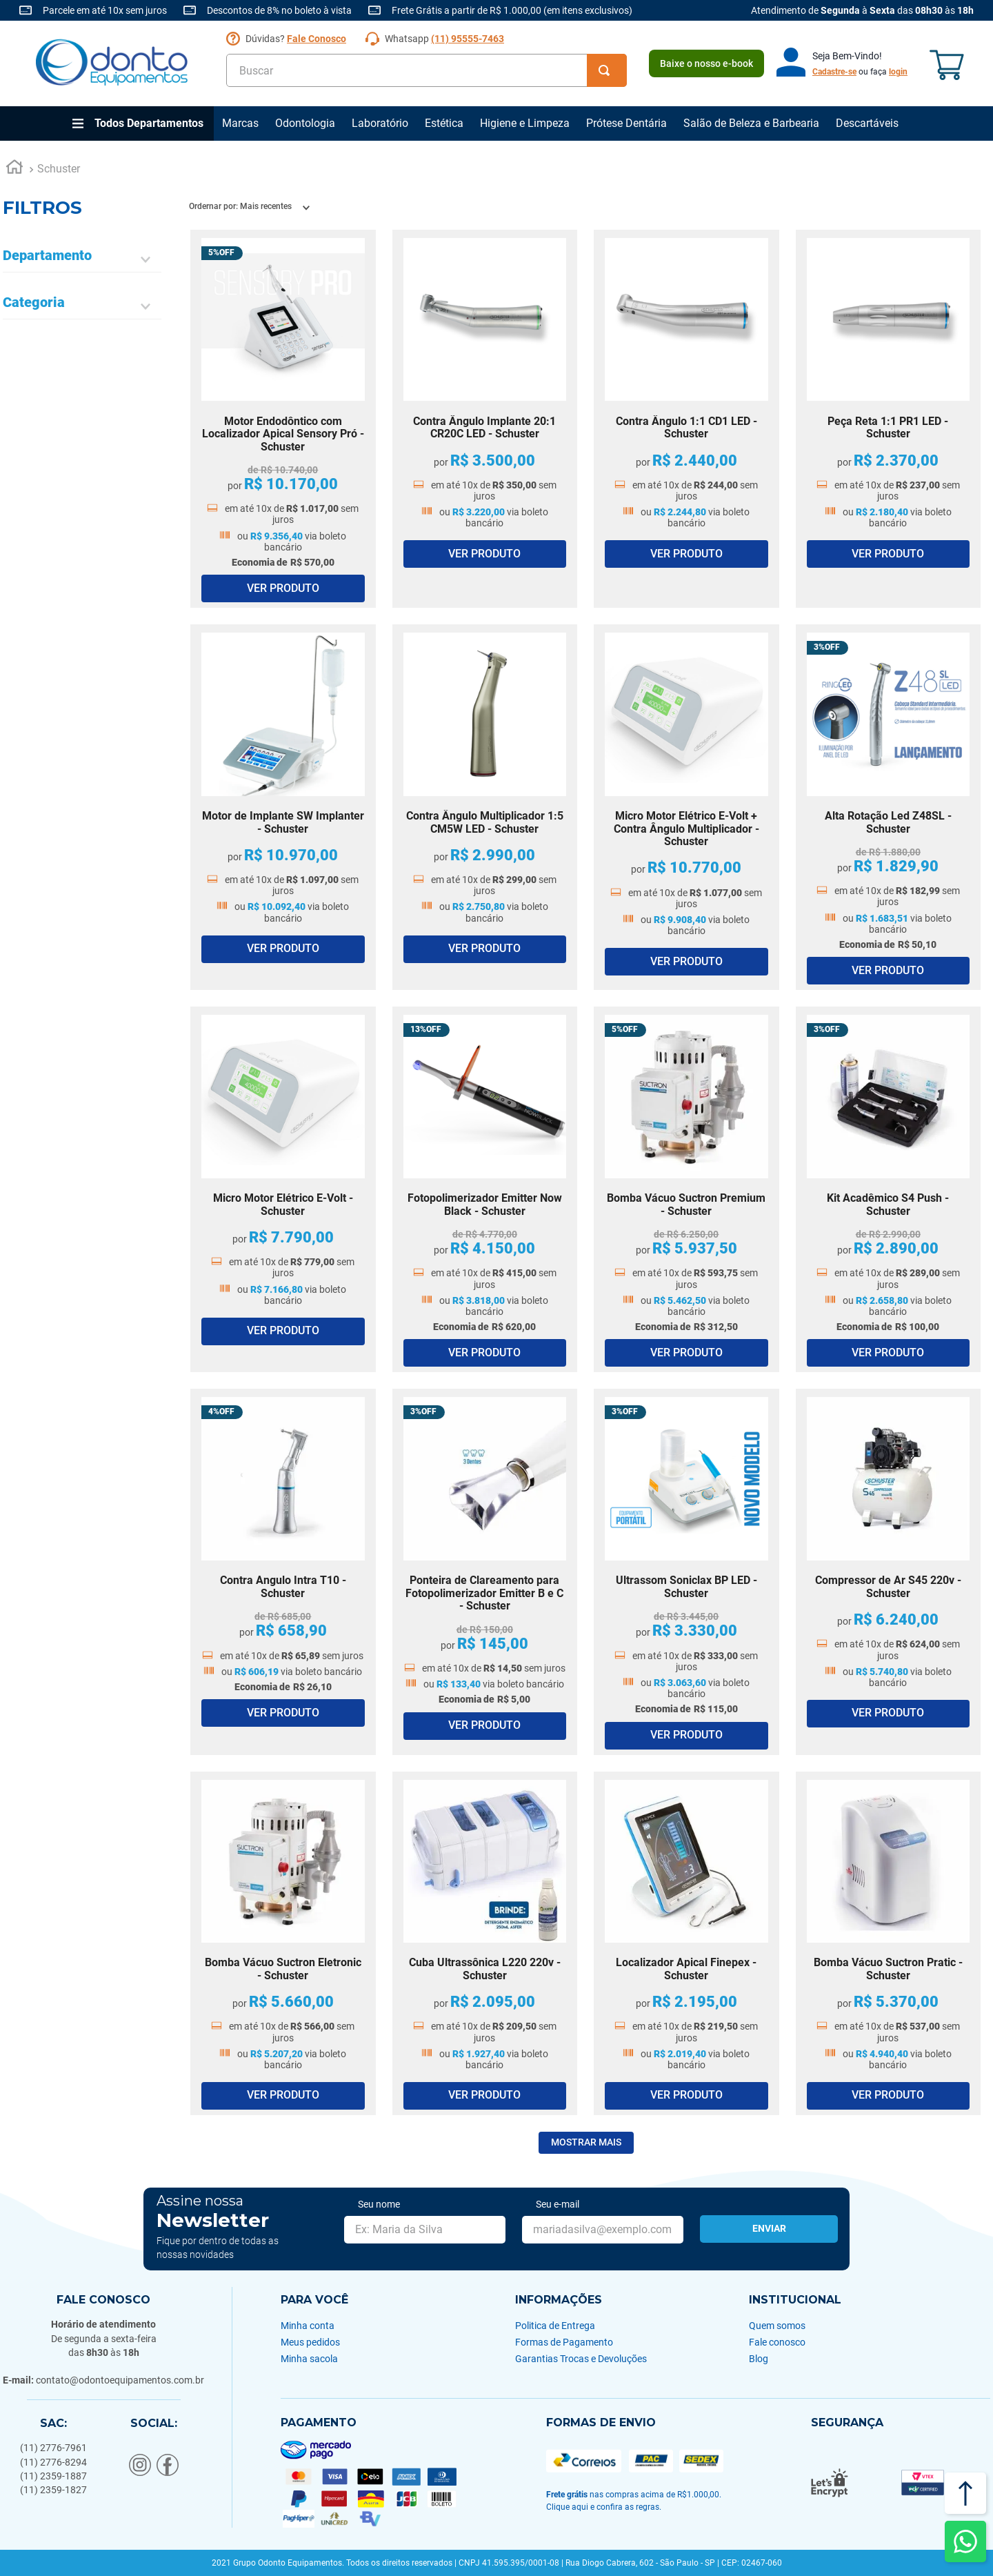 This screenshot has width=993, height=2576. What do you see at coordinates (888, 1189) in the screenshot?
I see `[Kit Acadêmico S4 Push - Schuster]` at bounding box center [888, 1189].